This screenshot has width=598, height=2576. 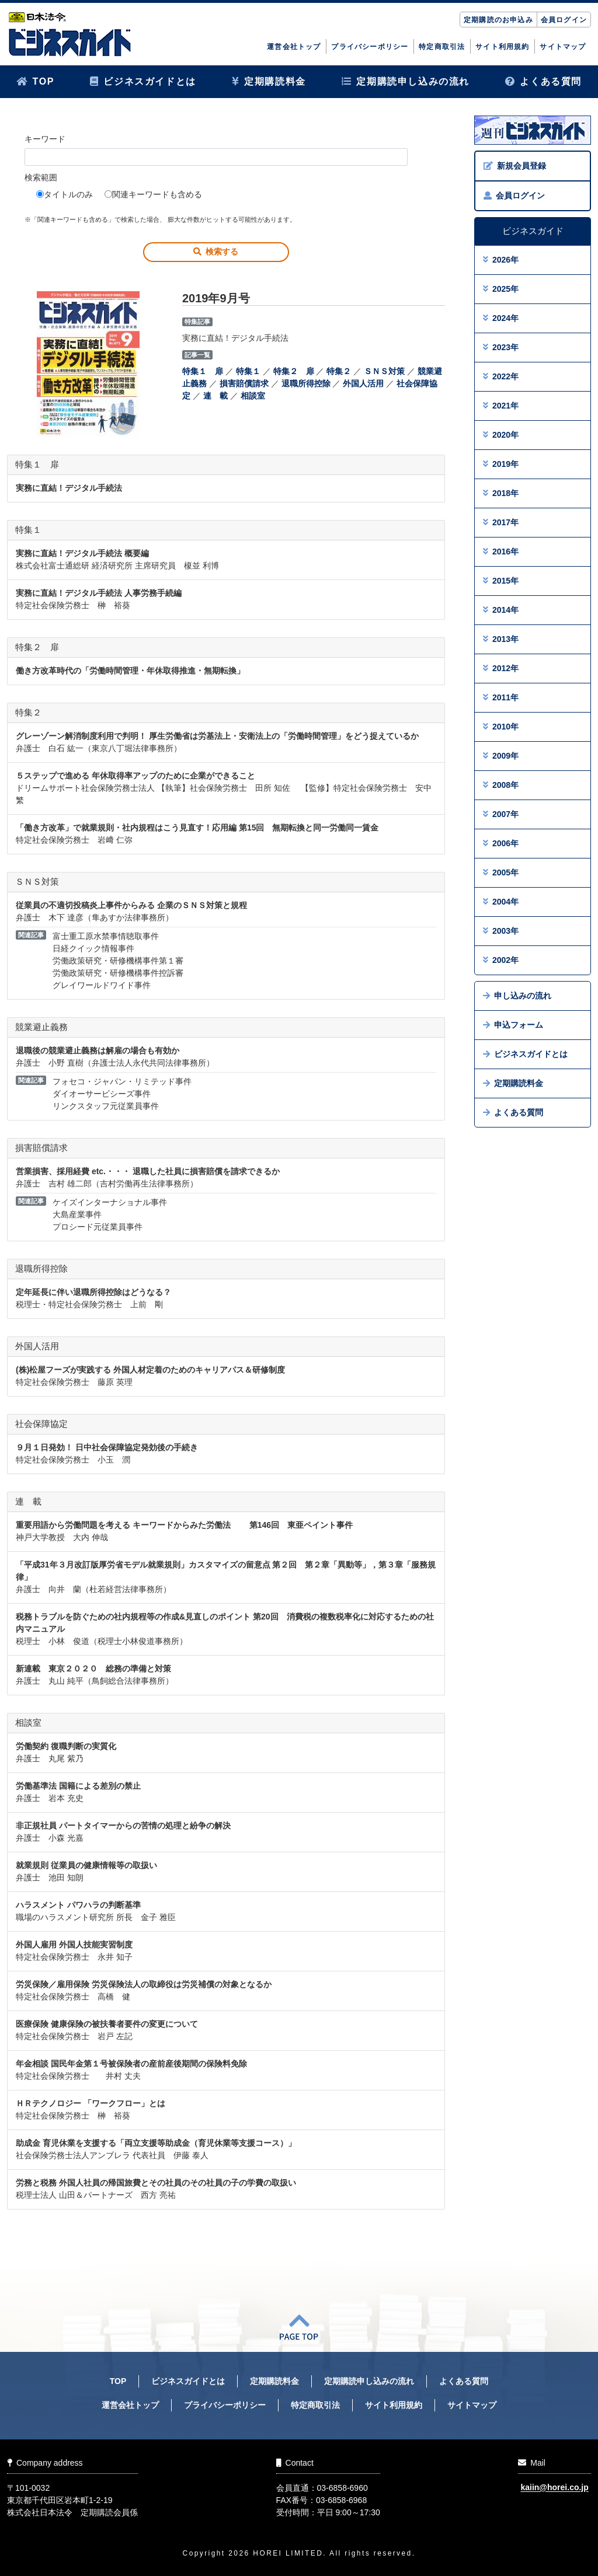 I want to click on ＳＮＳ対策, so click(x=384, y=371).